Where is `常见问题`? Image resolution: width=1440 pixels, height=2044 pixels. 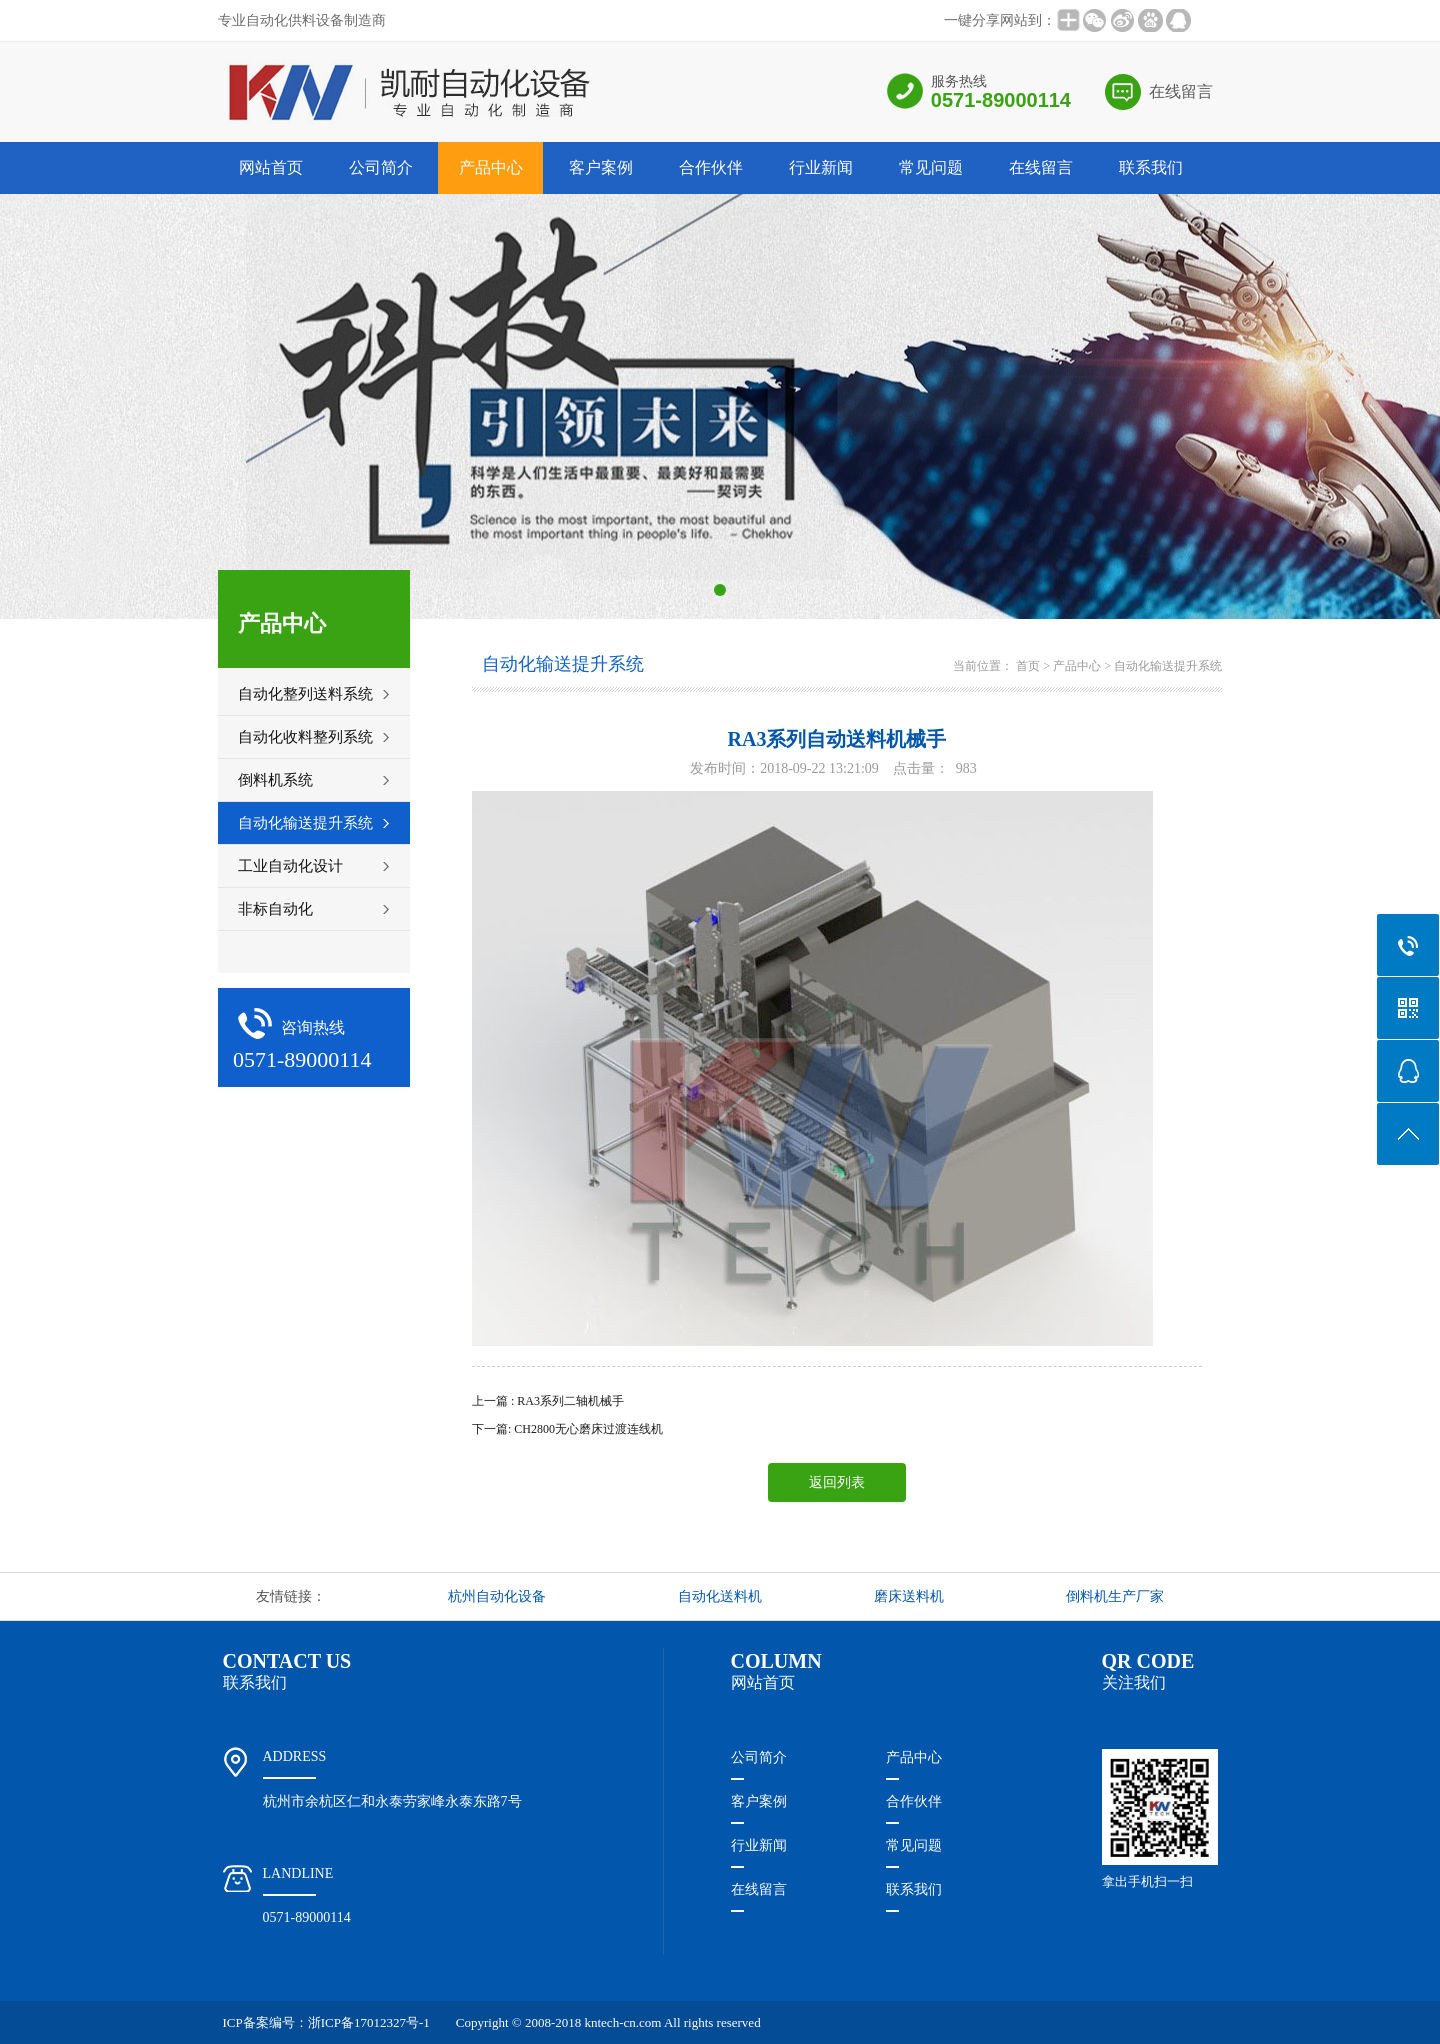
常见问题 is located at coordinates (931, 167).